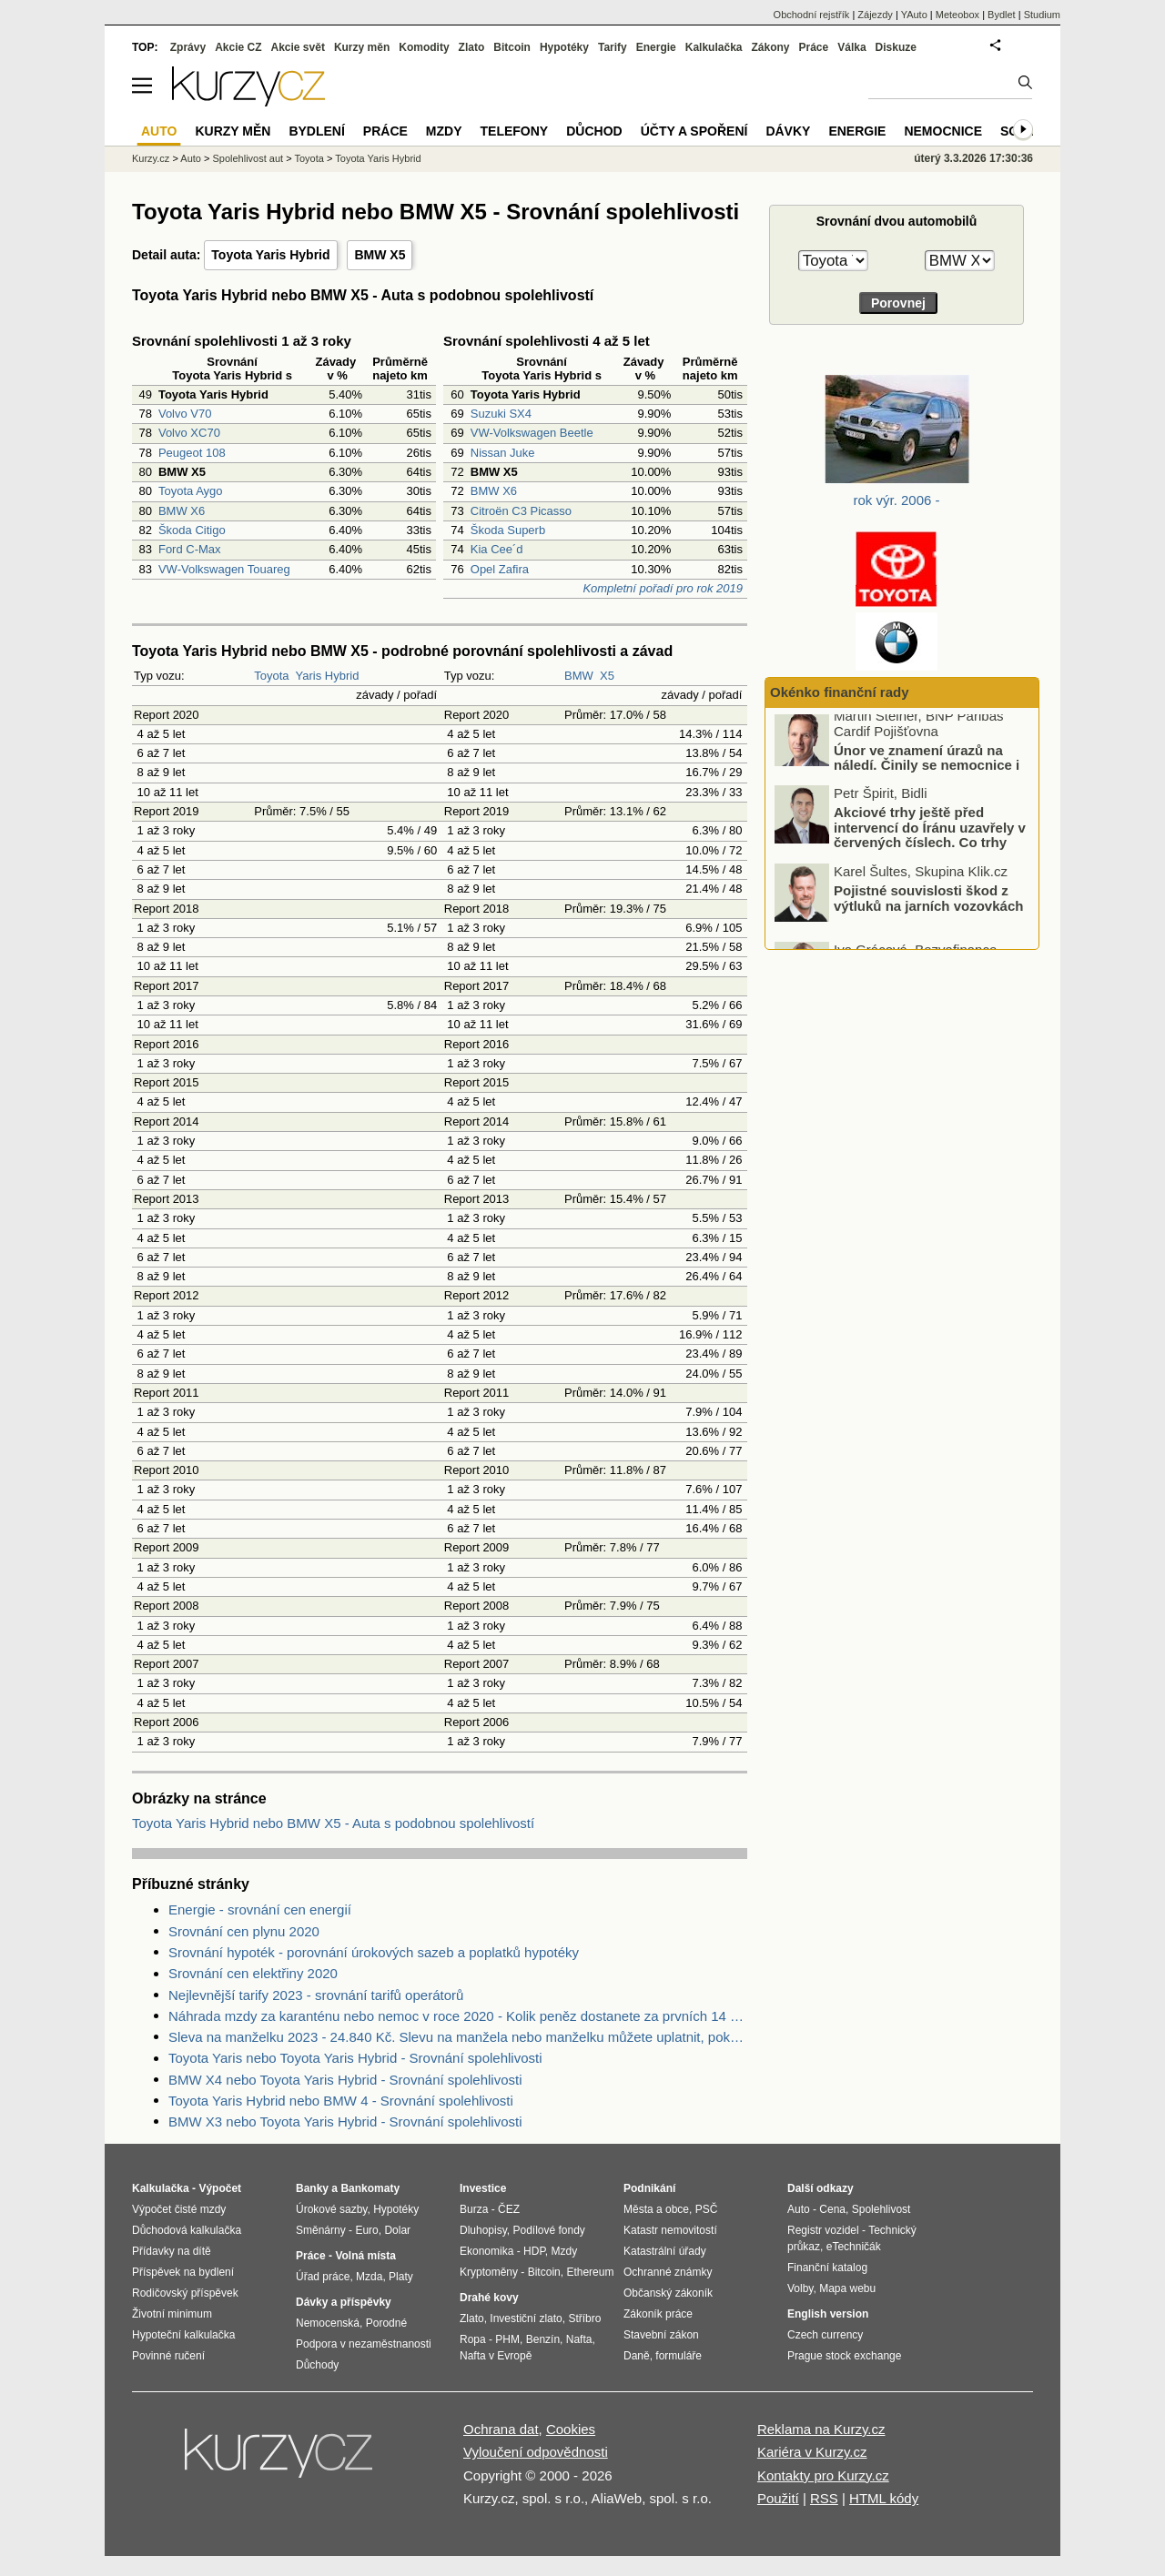  What do you see at coordinates (607, 675) in the screenshot?
I see `X5` at bounding box center [607, 675].